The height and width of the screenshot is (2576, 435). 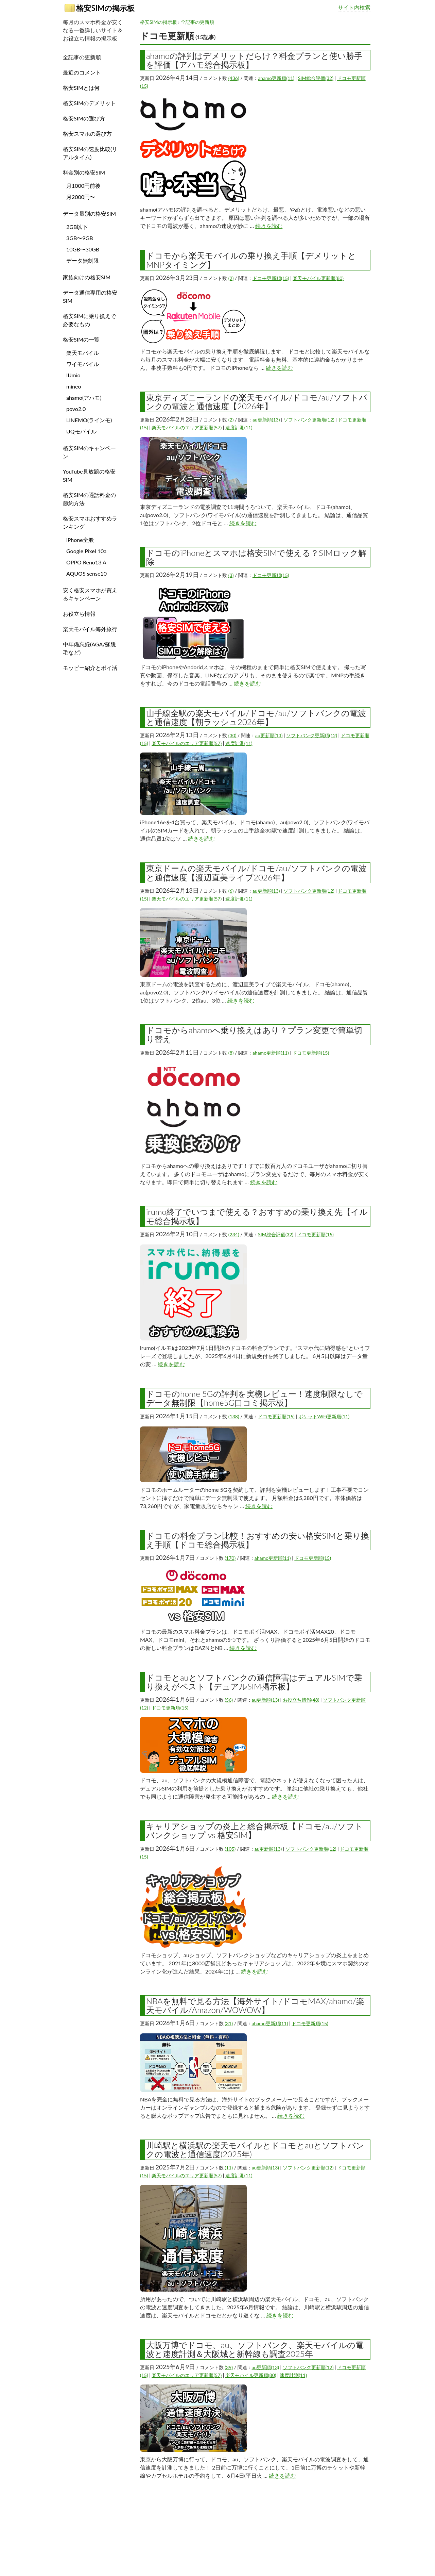 I want to click on ahamo(アハモ), so click(x=84, y=397).